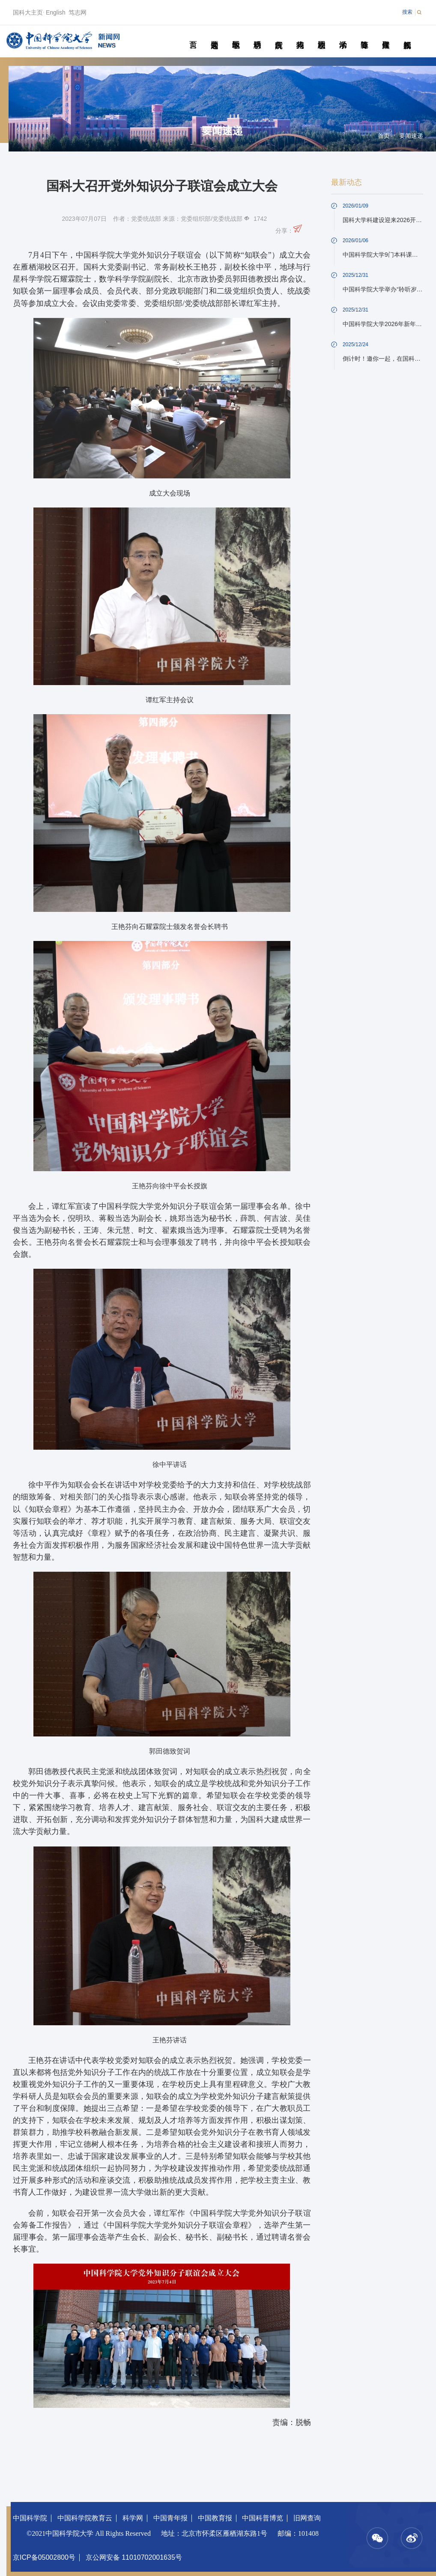 This screenshot has height=2576, width=436. I want to click on 国科大主页, so click(28, 12).